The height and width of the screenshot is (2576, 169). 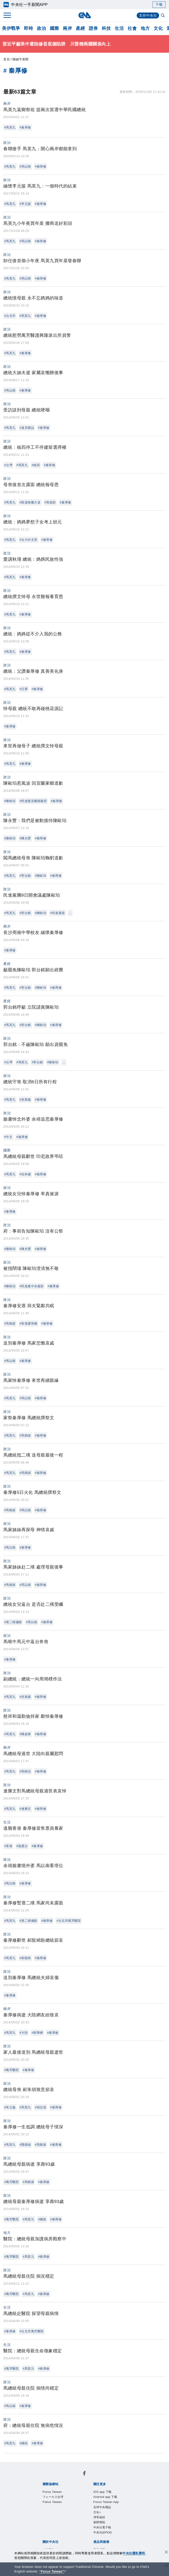 What do you see at coordinates (25, 1958) in the screenshot?
I see `#郝龍斌` at bounding box center [25, 1958].